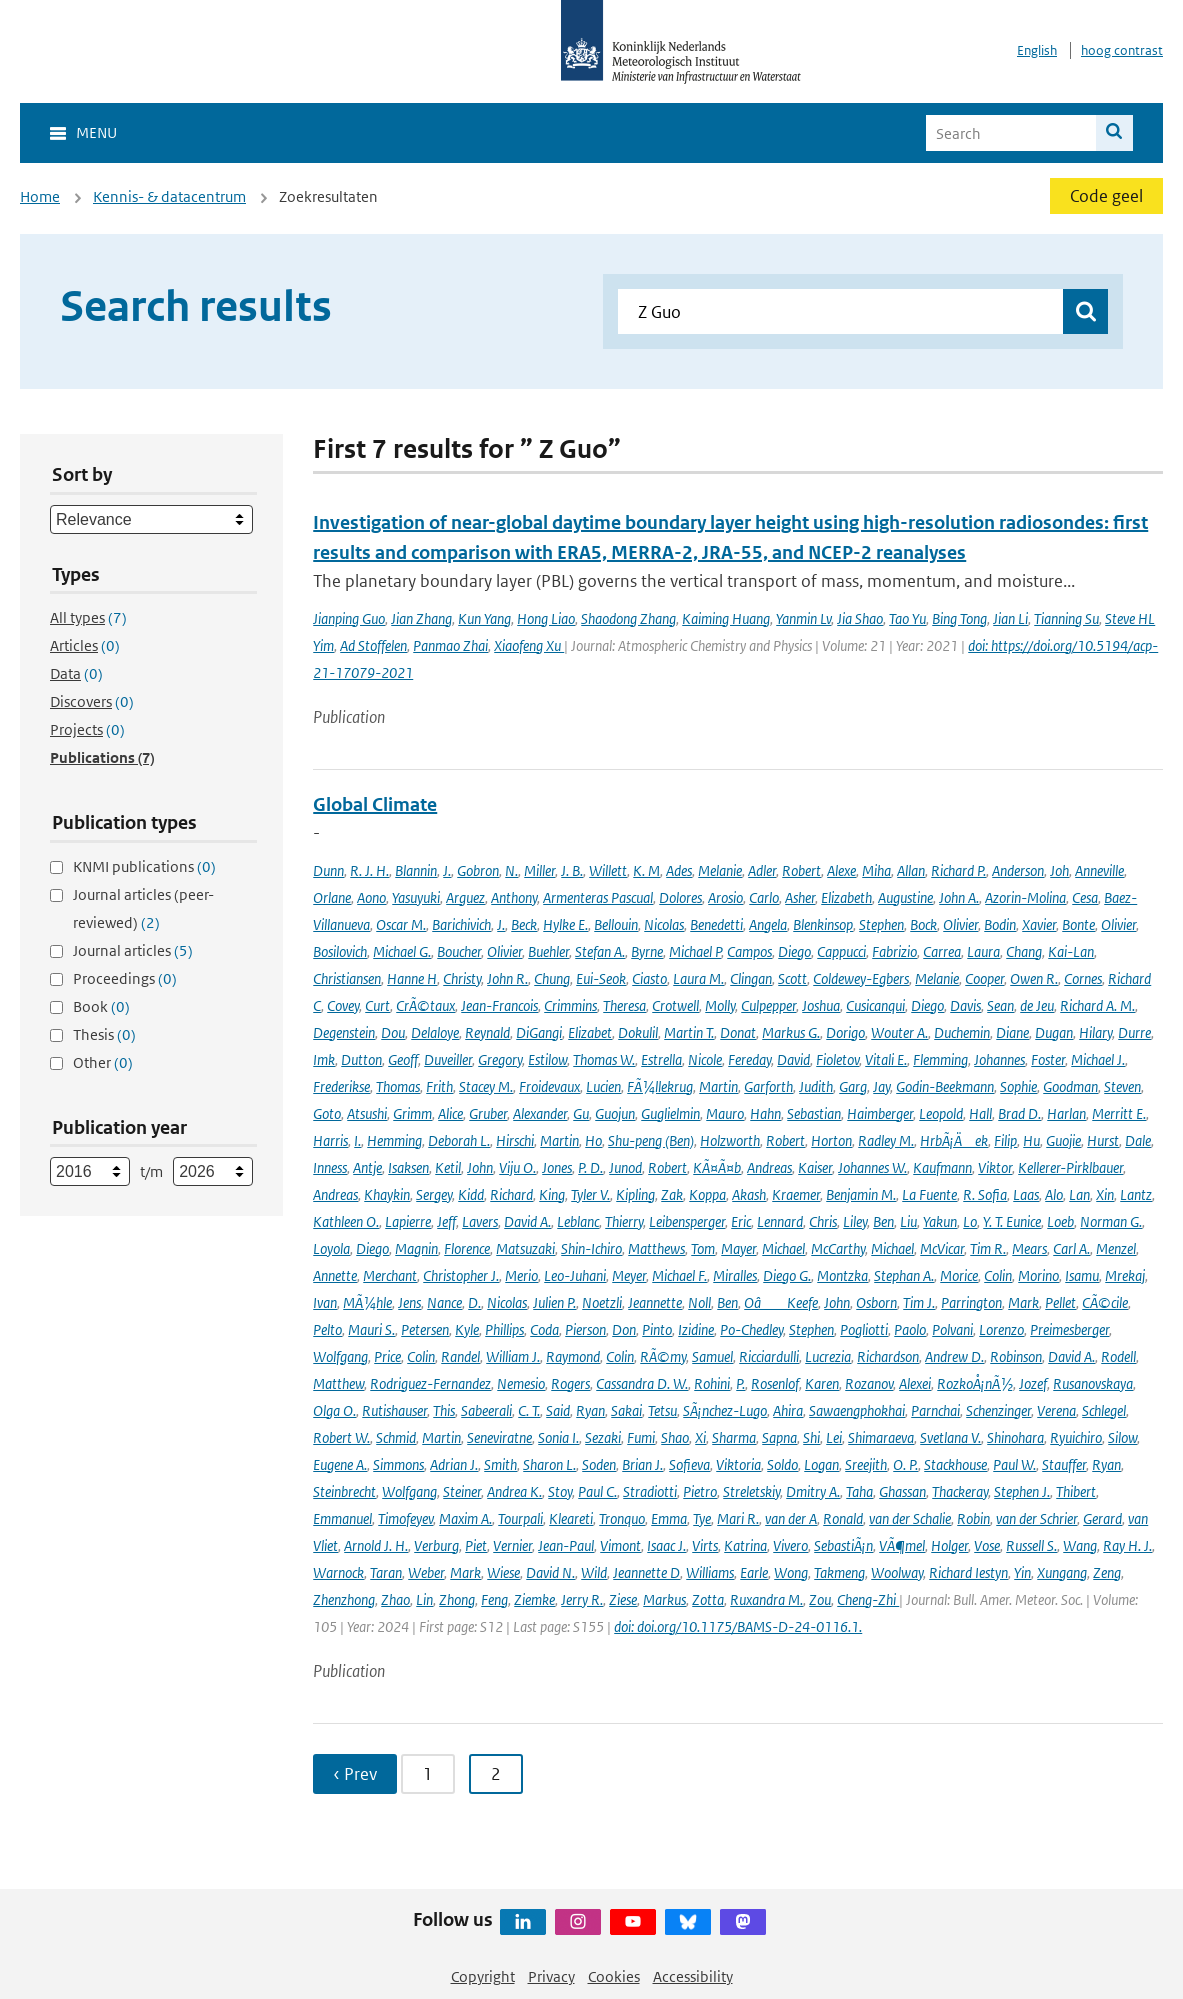 The width and height of the screenshot is (1183, 1999). Describe the element at coordinates (1062, 1572) in the screenshot. I see `Xungang` at that location.